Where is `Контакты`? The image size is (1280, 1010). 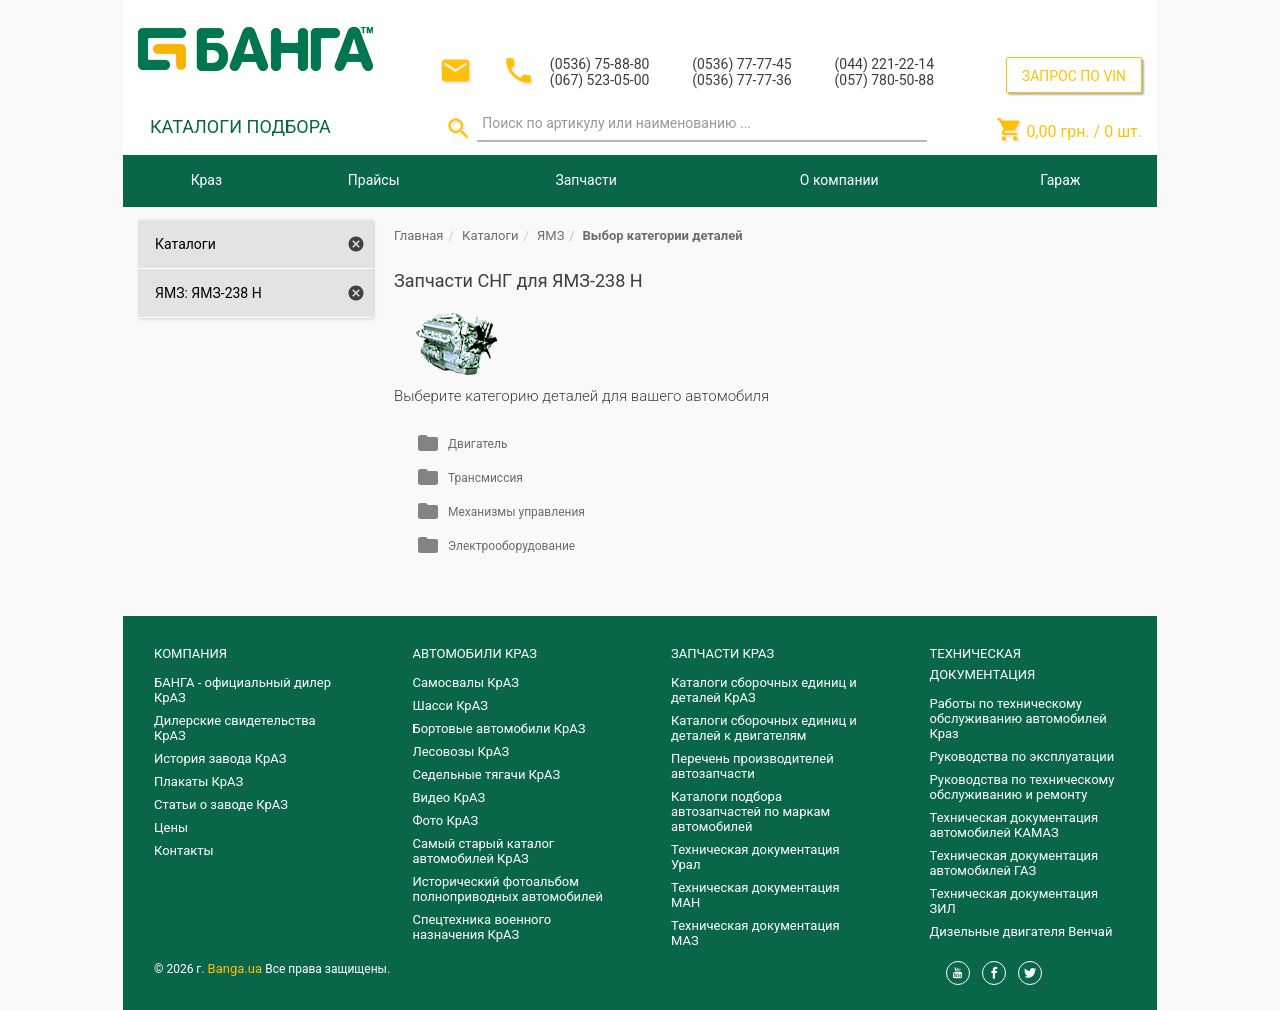 Контакты is located at coordinates (184, 850).